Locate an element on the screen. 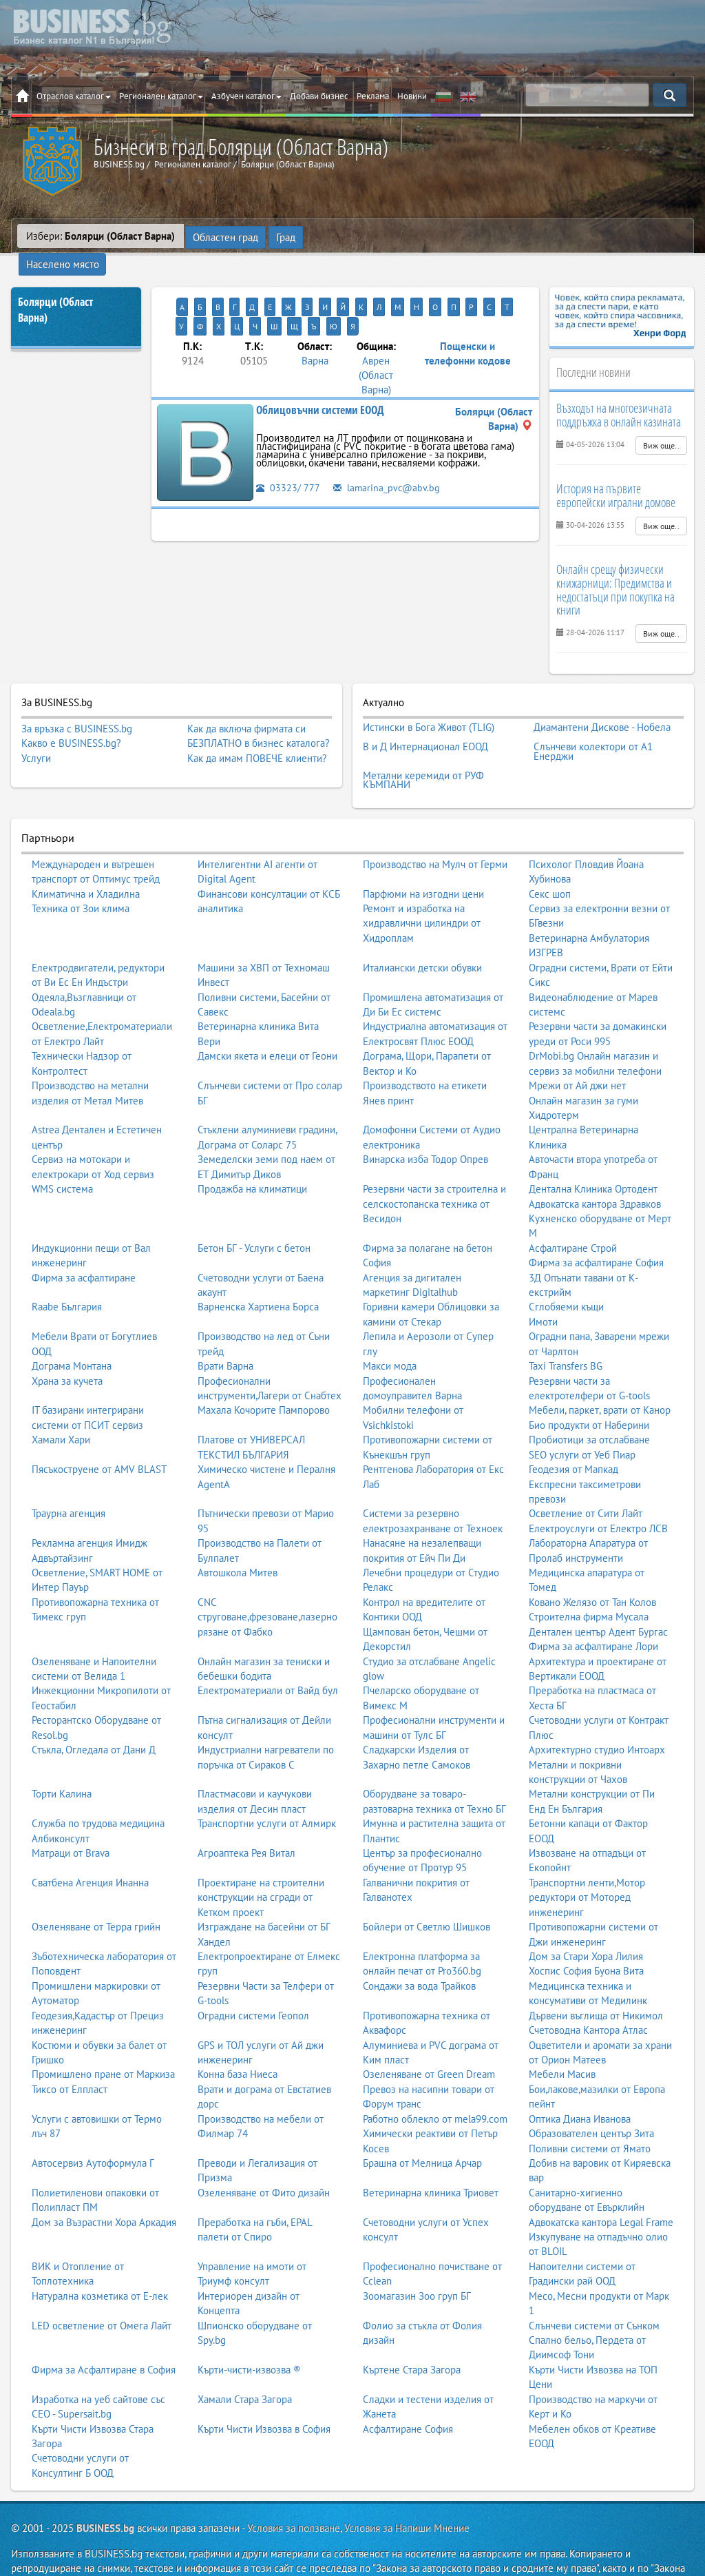  Транспортни услуги от Алмирк is located at coordinates (267, 1792).